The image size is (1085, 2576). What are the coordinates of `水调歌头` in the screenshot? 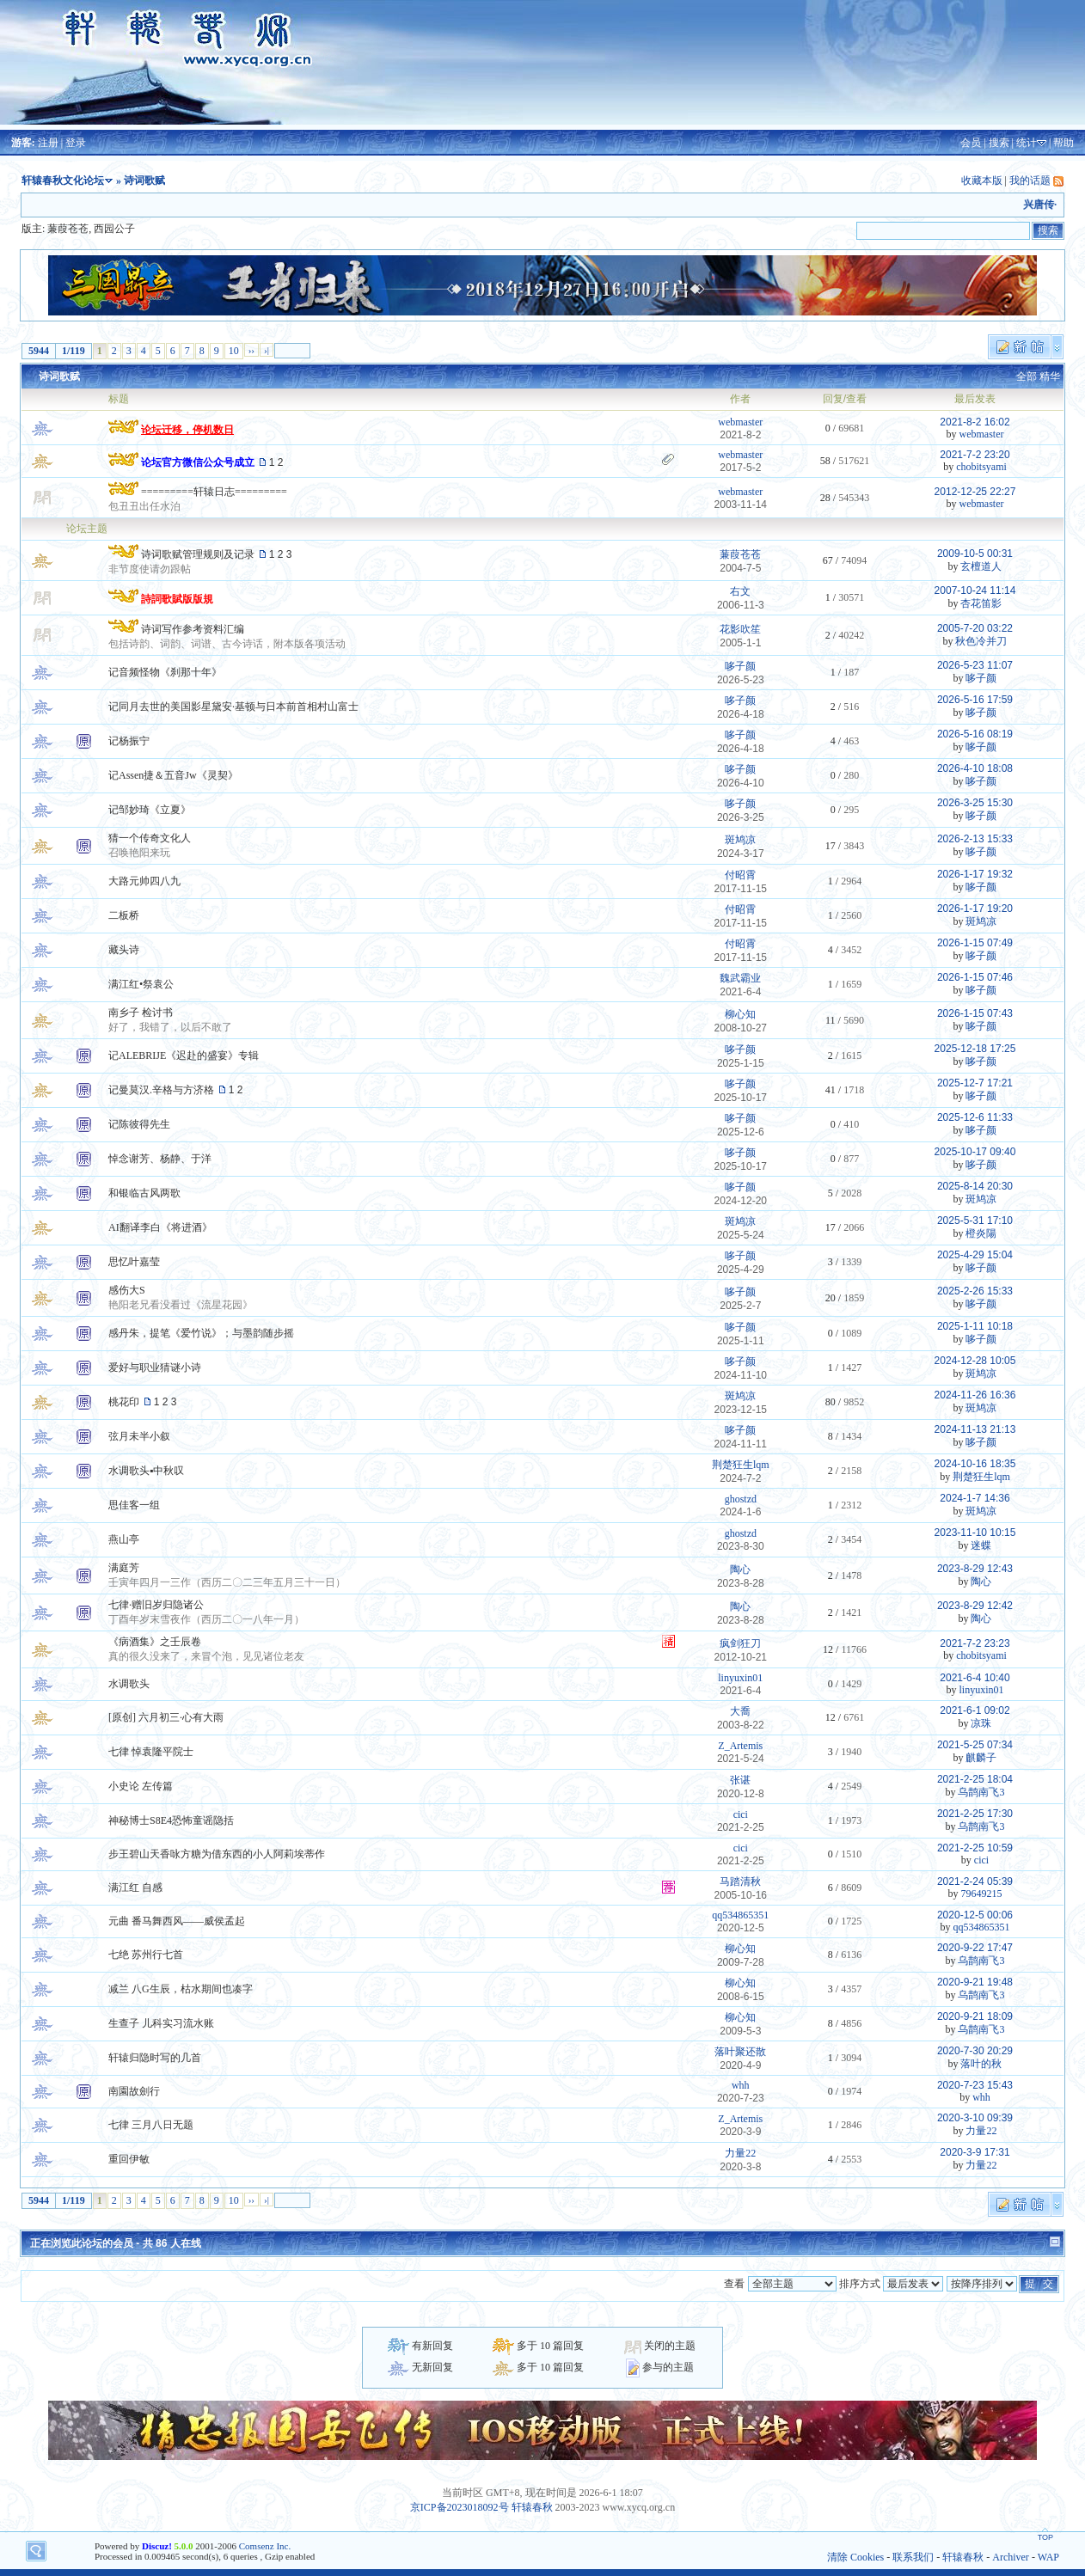 It's located at (129, 1684).